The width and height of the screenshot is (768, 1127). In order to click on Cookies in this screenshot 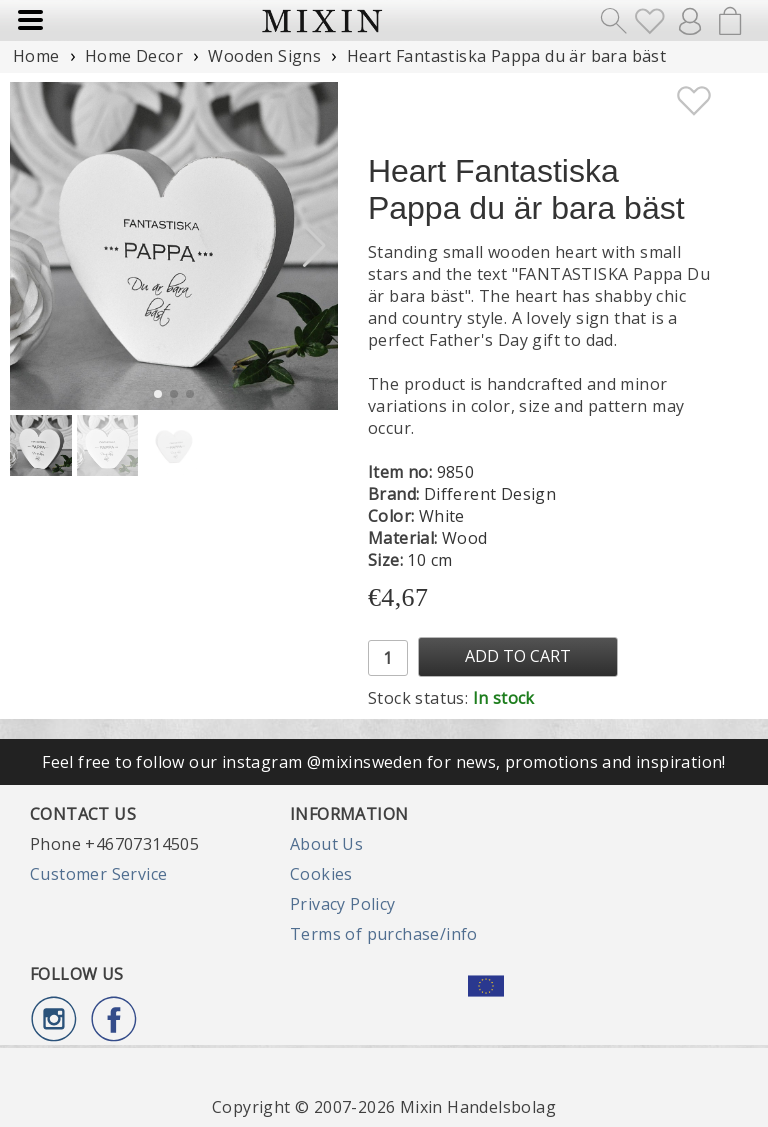, I will do `click(321, 874)`.